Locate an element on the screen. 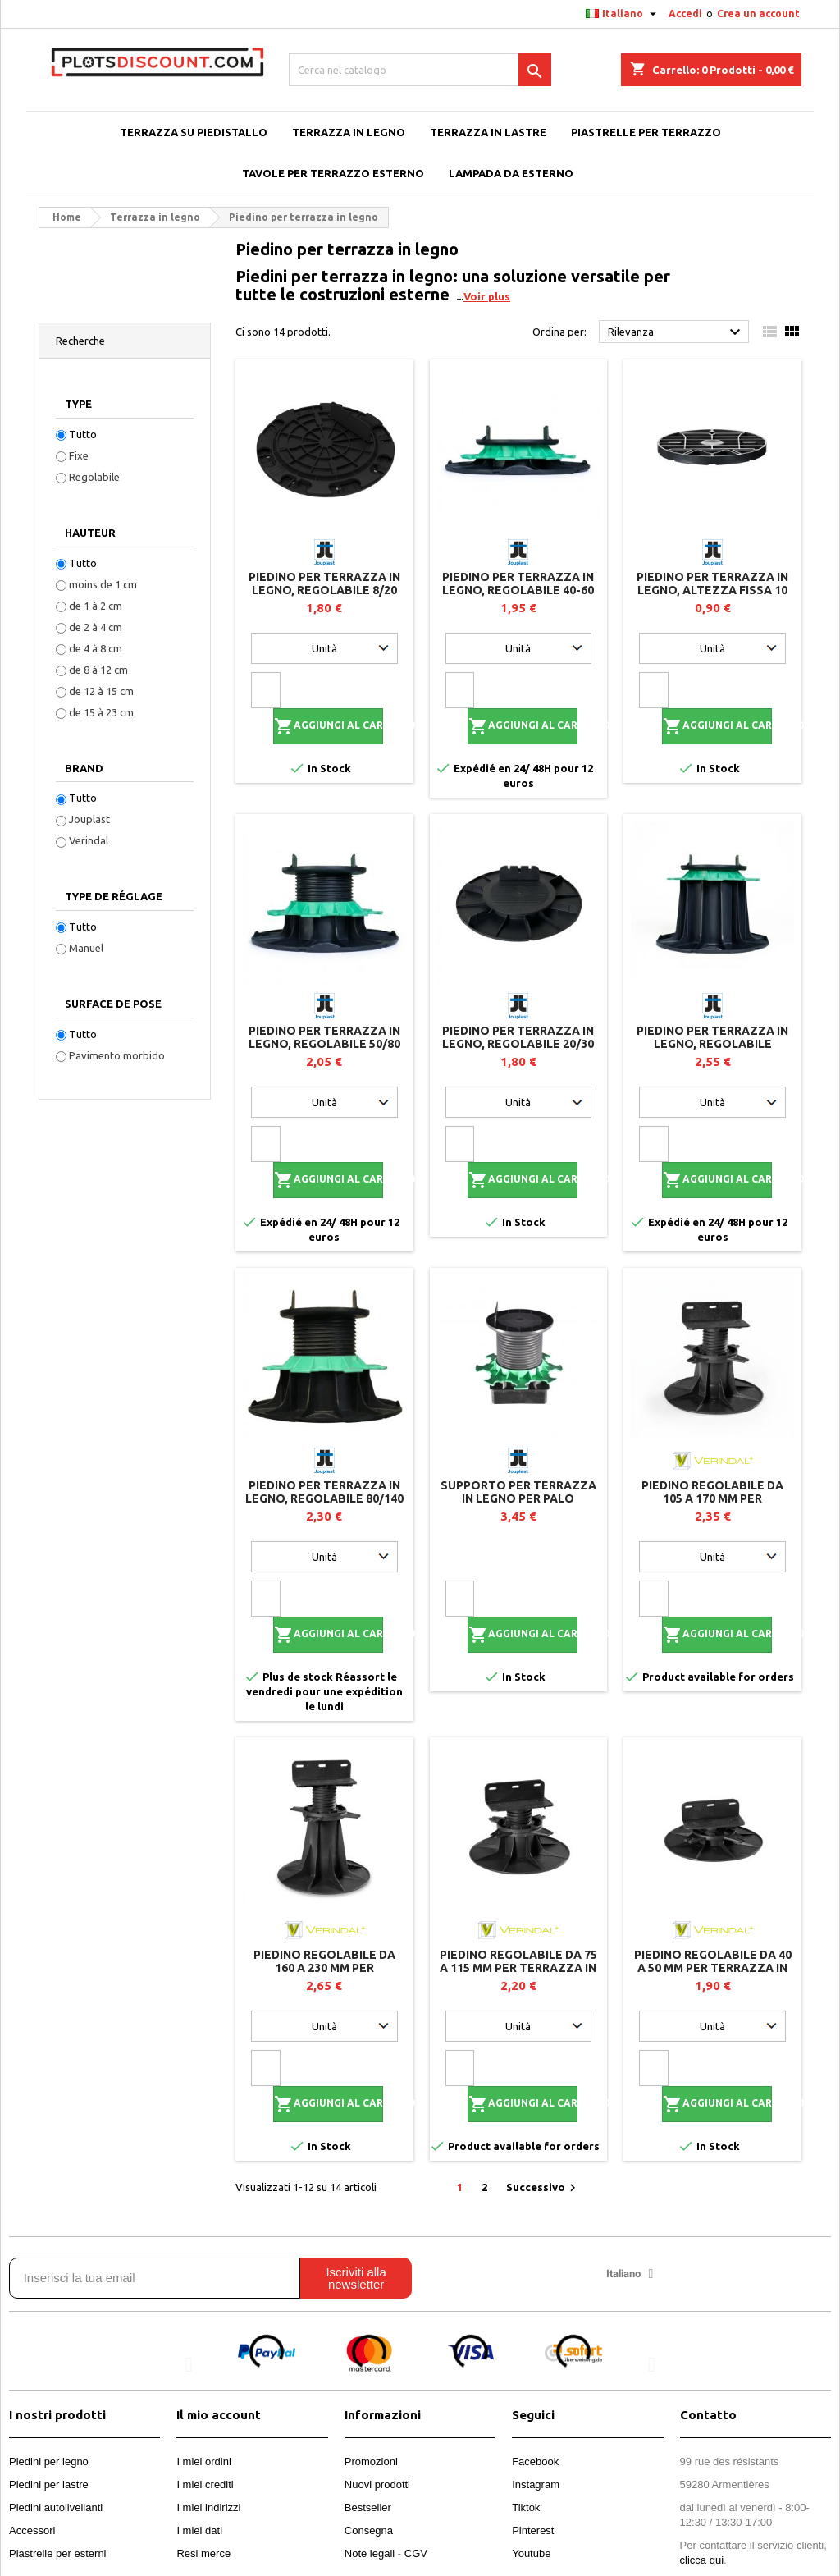 This screenshot has height=2576, width=840. Piedini autolivellanti is located at coordinates (56, 2507).